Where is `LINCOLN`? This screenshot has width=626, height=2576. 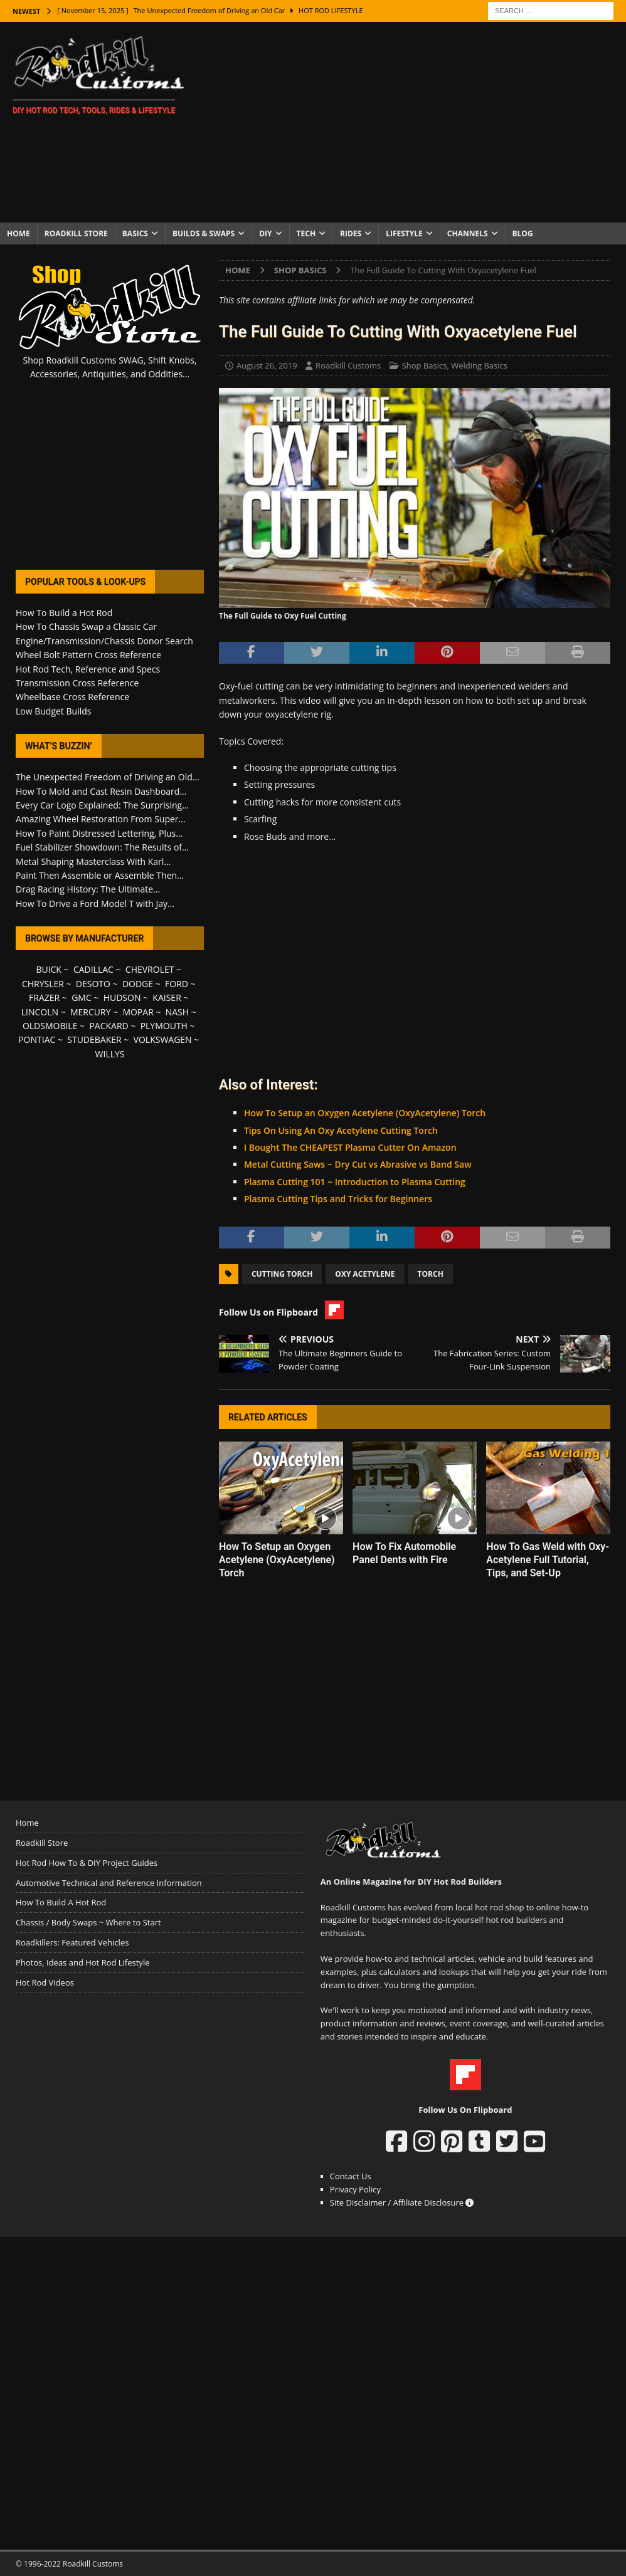
LINCOLN is located at coordinates (39, 1012).